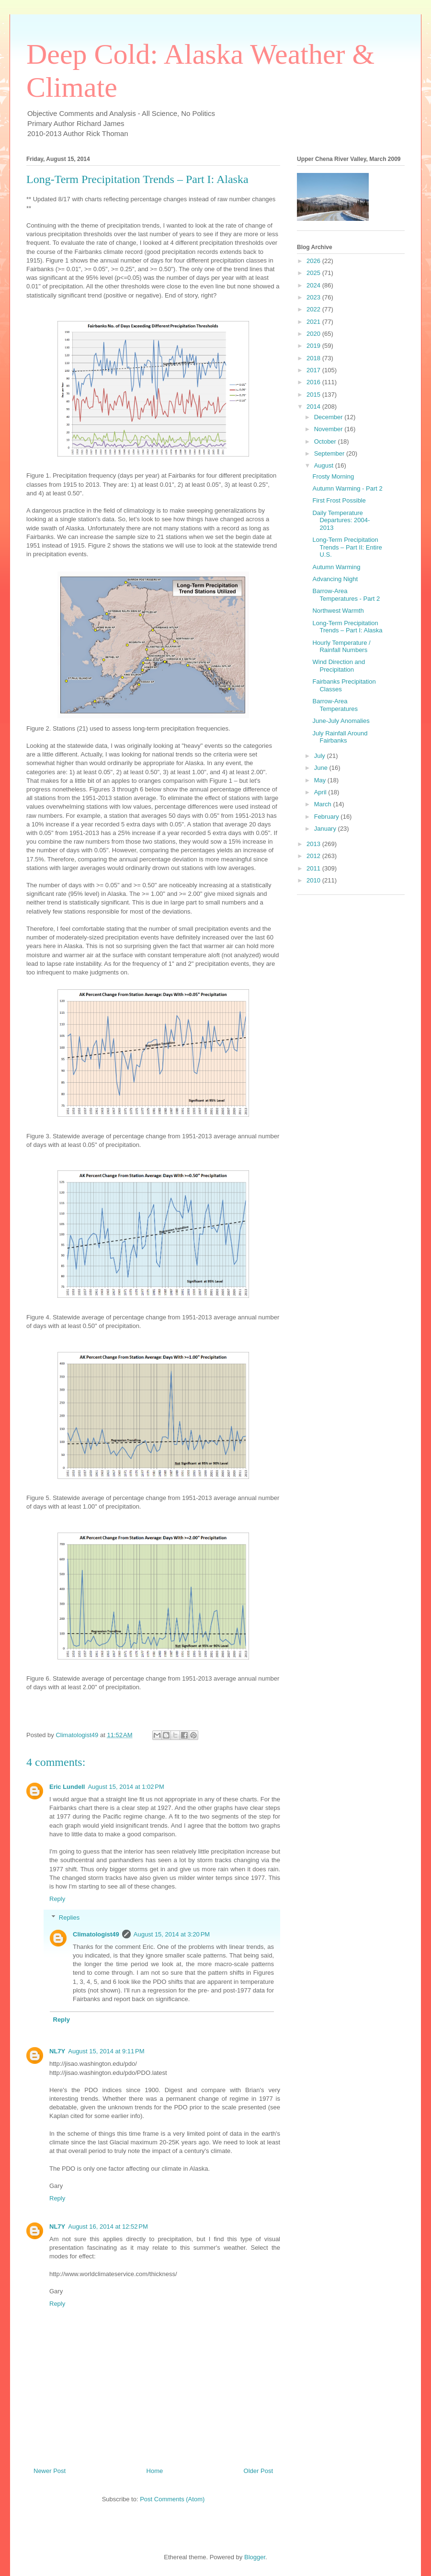 The width and height of the screenshot is (431, 2576). Describe the element at coordinates (67, 1786) in the screenshot. I see `Eric Lundell` at that location.